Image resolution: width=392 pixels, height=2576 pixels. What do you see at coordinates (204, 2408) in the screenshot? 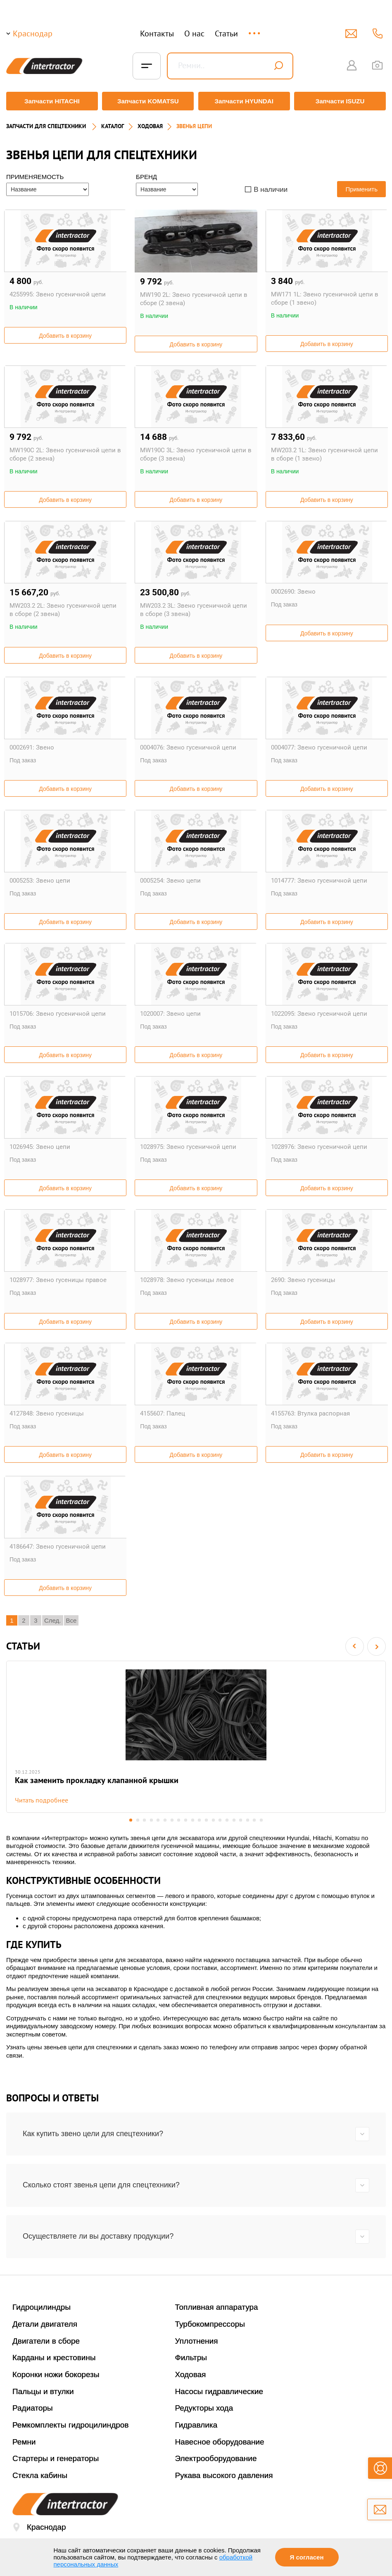
I see `Редукторы хода` at bounding box center [204, 2408].